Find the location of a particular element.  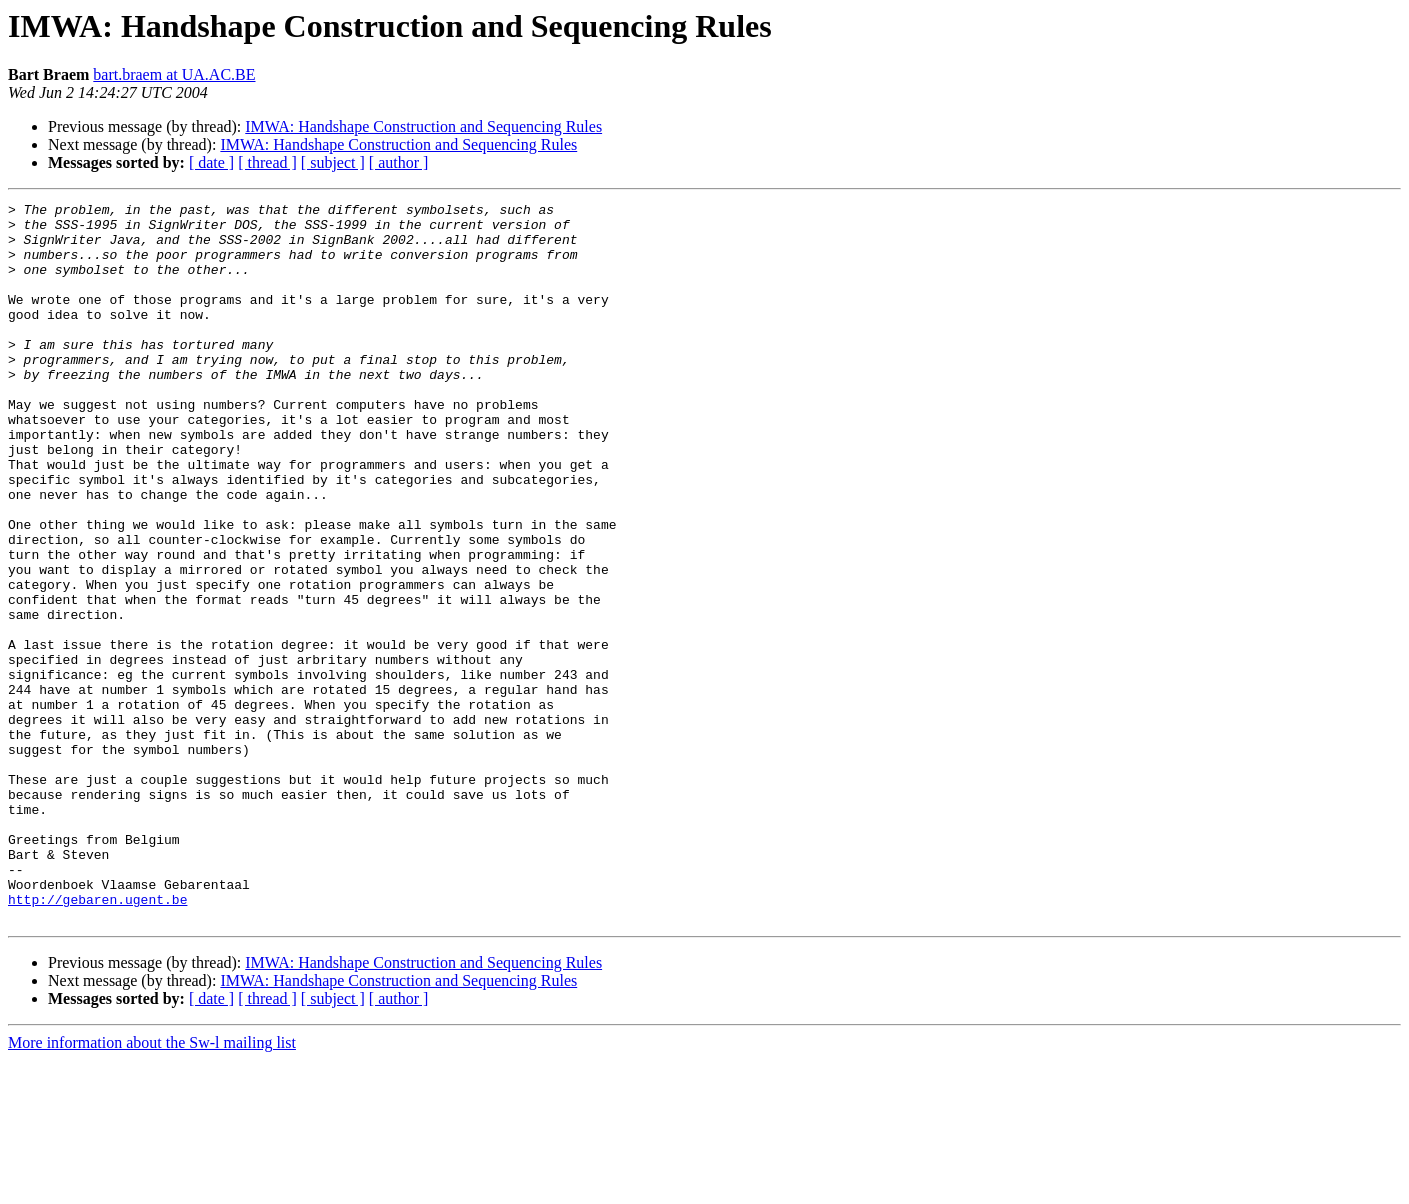

[ thread ] is located at coordinates (267, 162).